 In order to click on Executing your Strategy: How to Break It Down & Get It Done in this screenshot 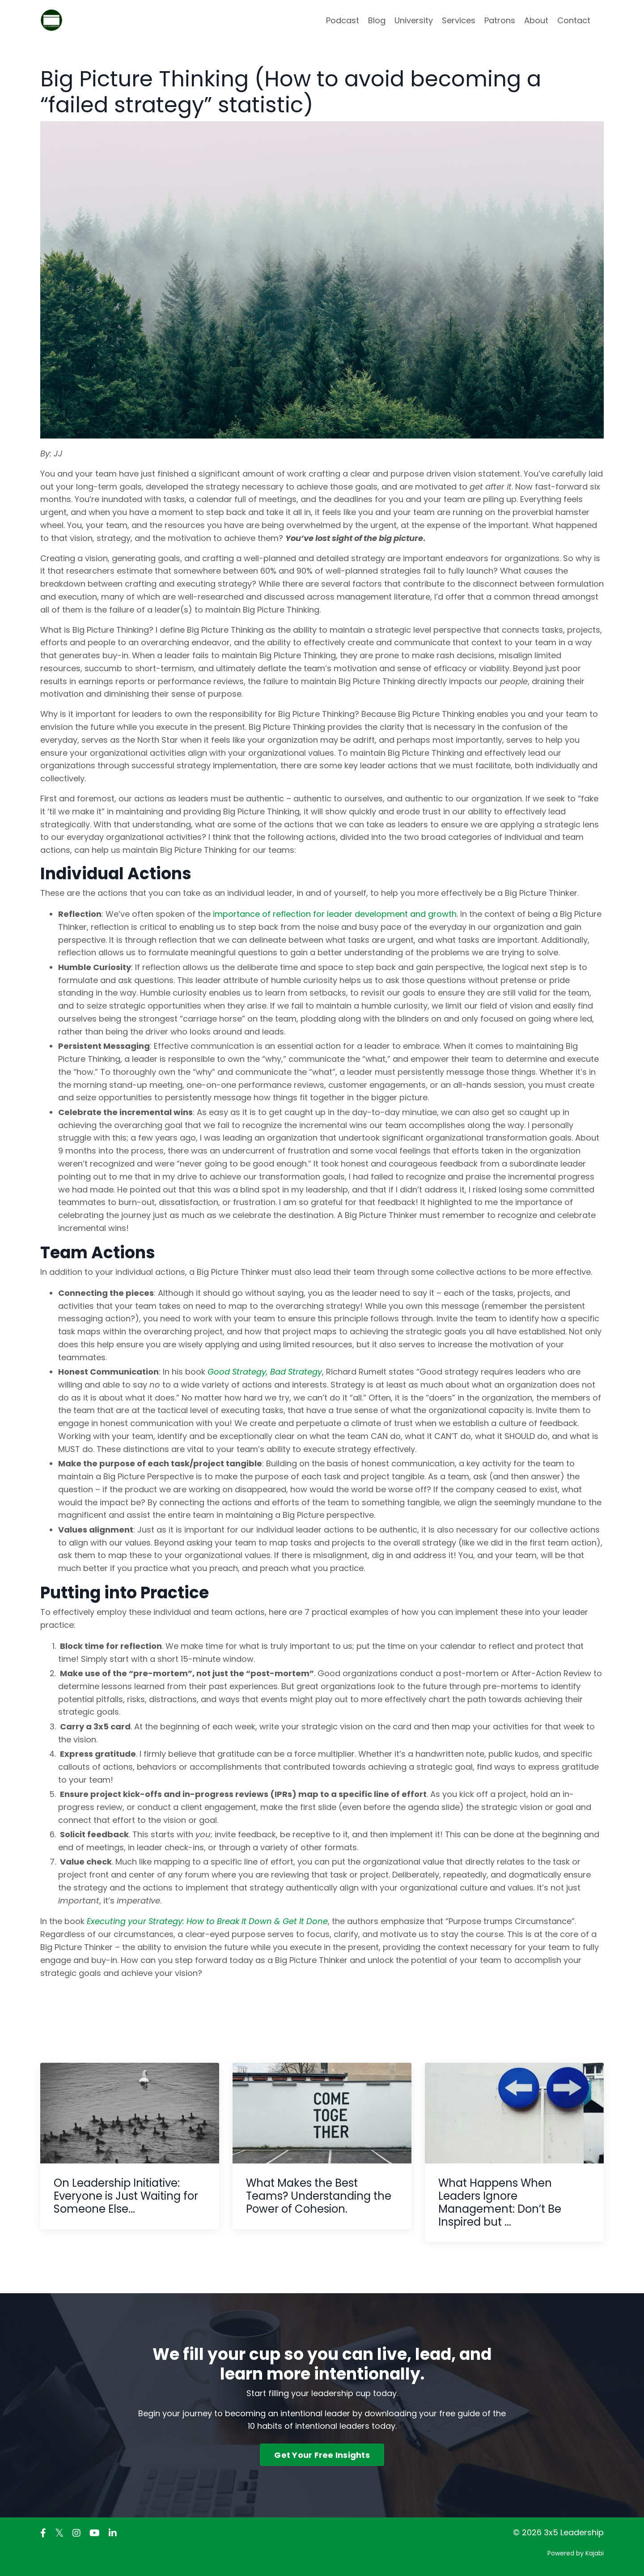, I will do `click(207, 1921)`.